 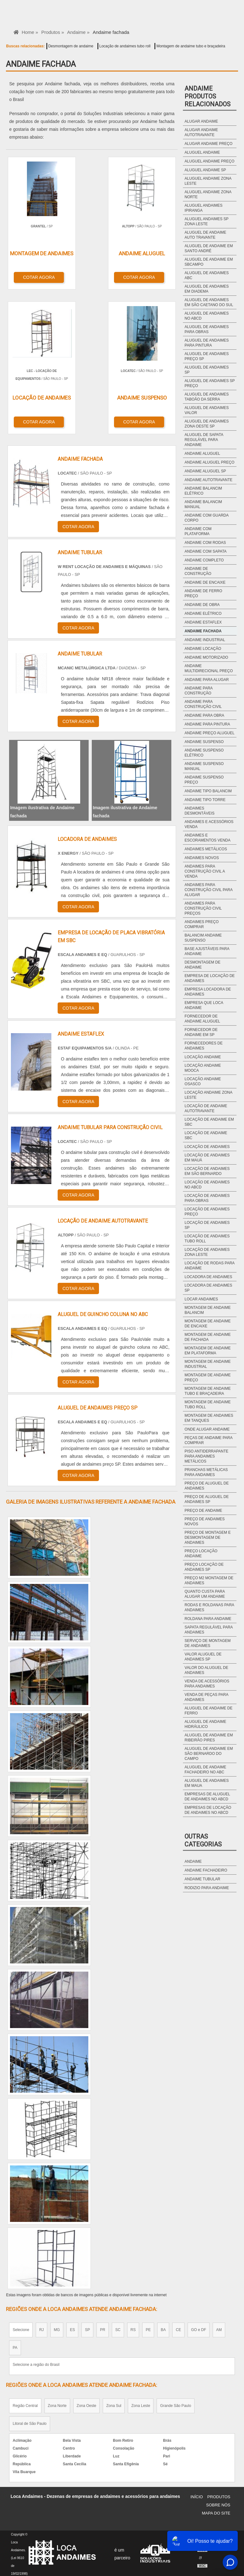 I want to click on Venda de peças para andaimes, so click(x=206, y=1697).